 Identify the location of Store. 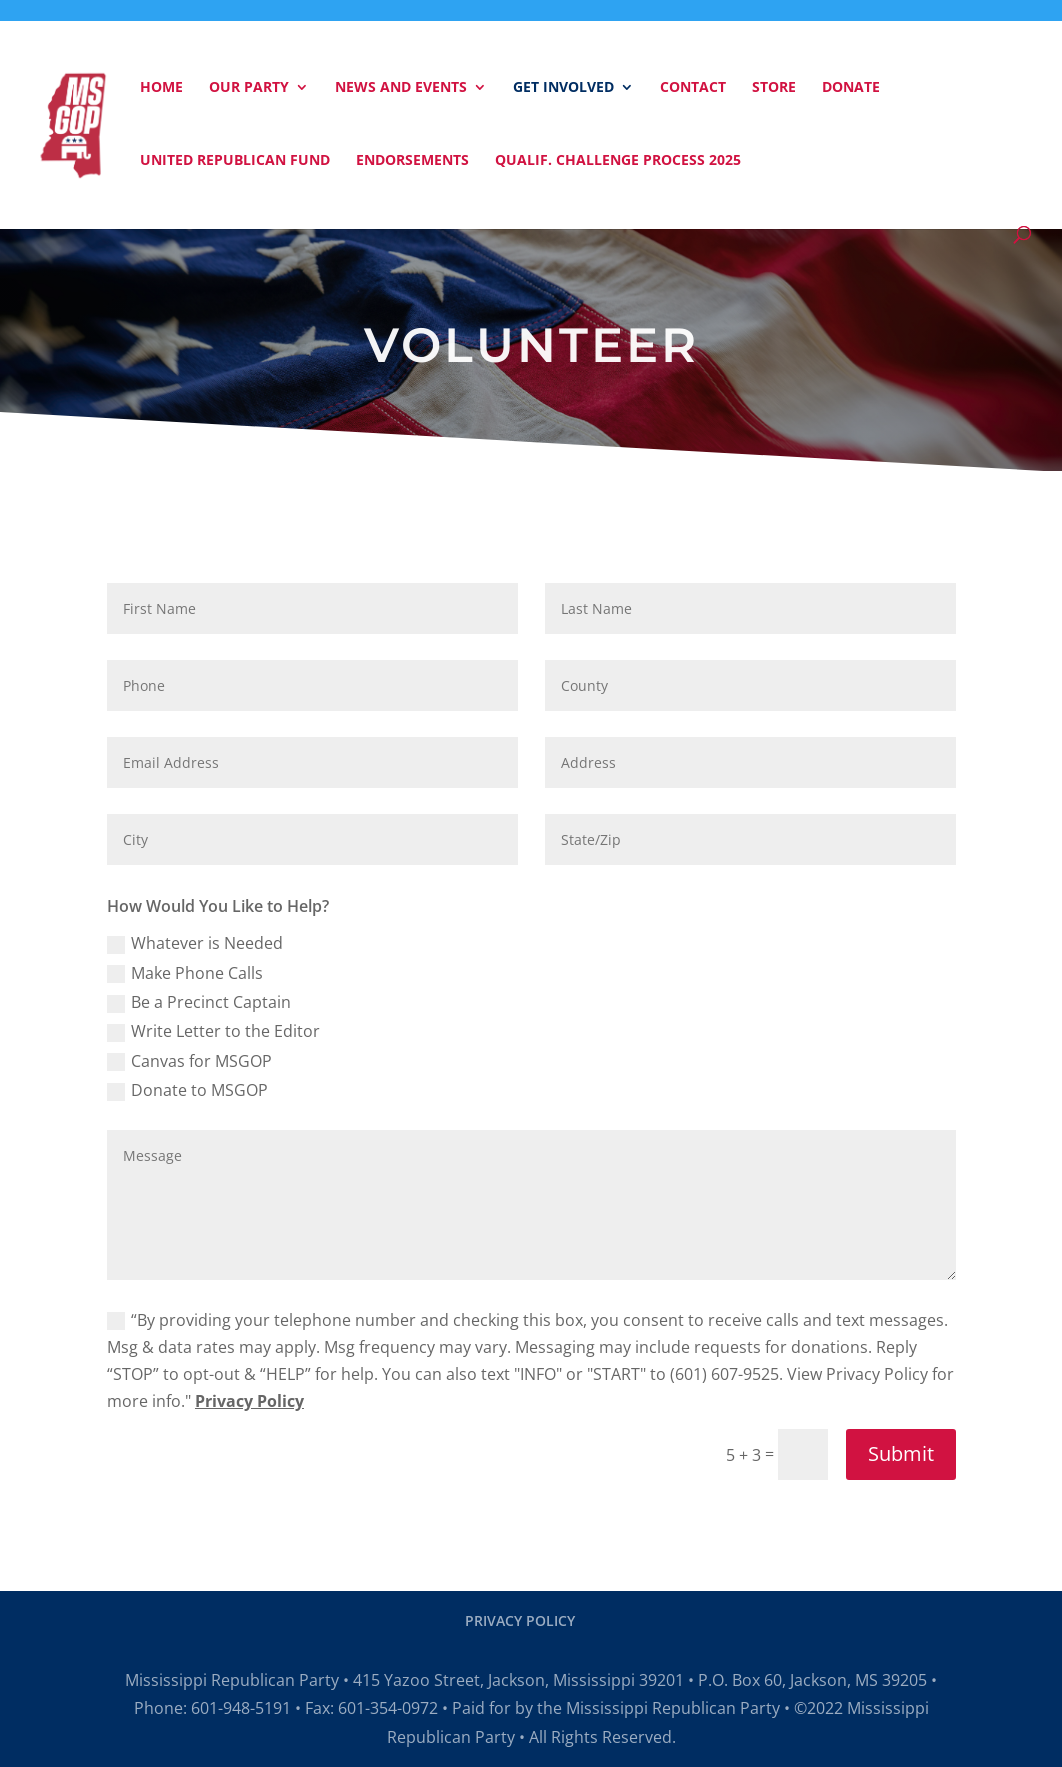
(774, 88).